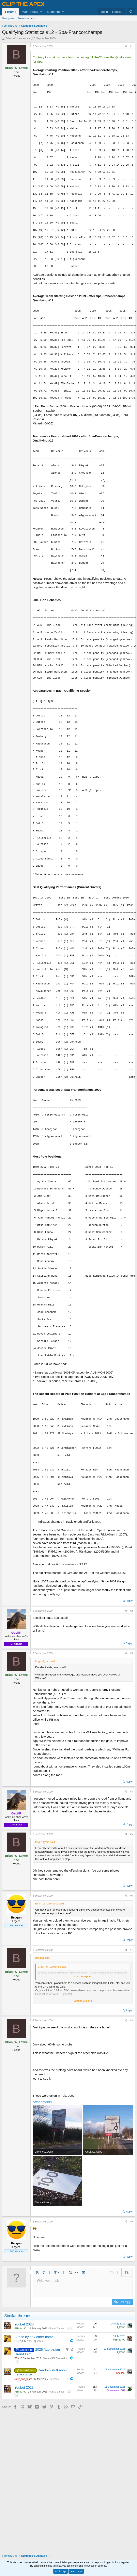 This screenshot has height=2576, width=137. Describe the element at coordinates (129, 1600) in the screenshot. I see `Reply` at that location.